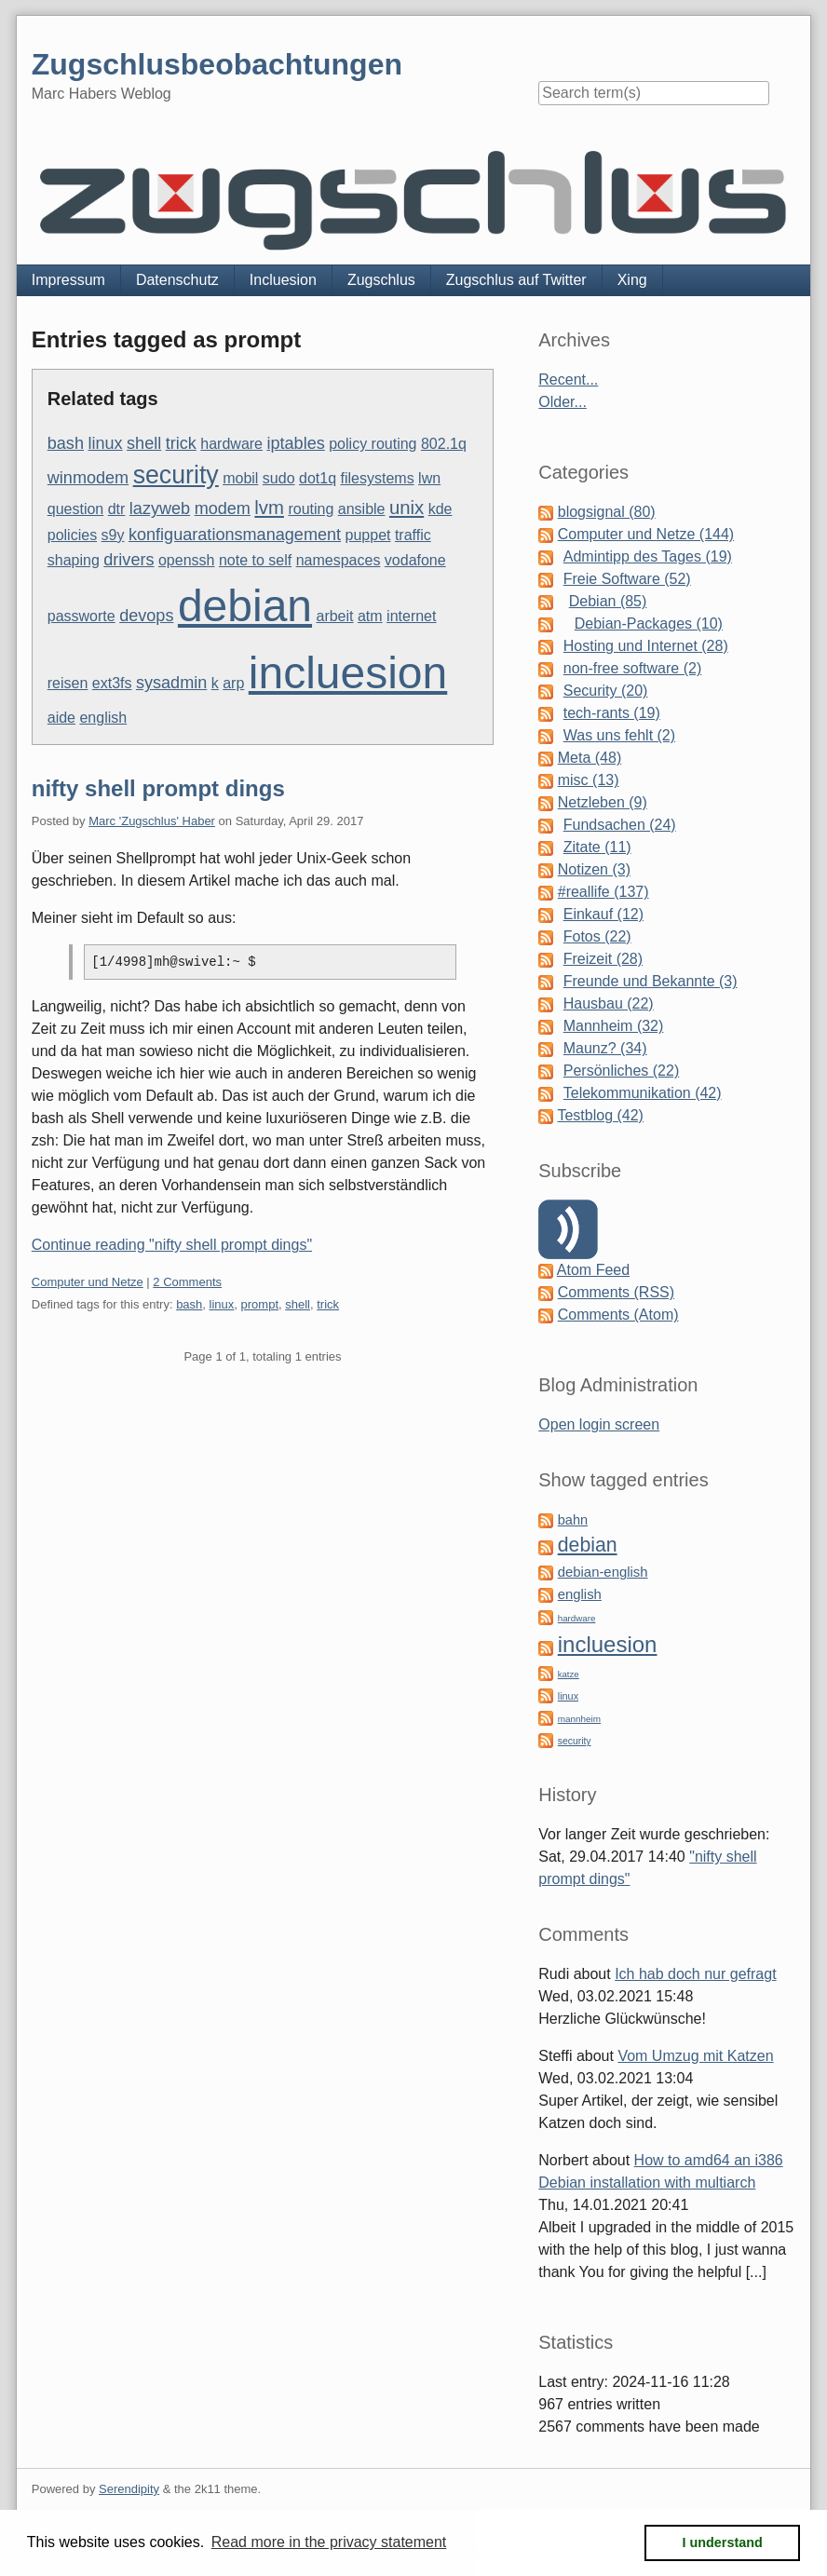 The width and height of the screenshot is (827, 2576). I want to click on Datenschutz, so click(177, 280).